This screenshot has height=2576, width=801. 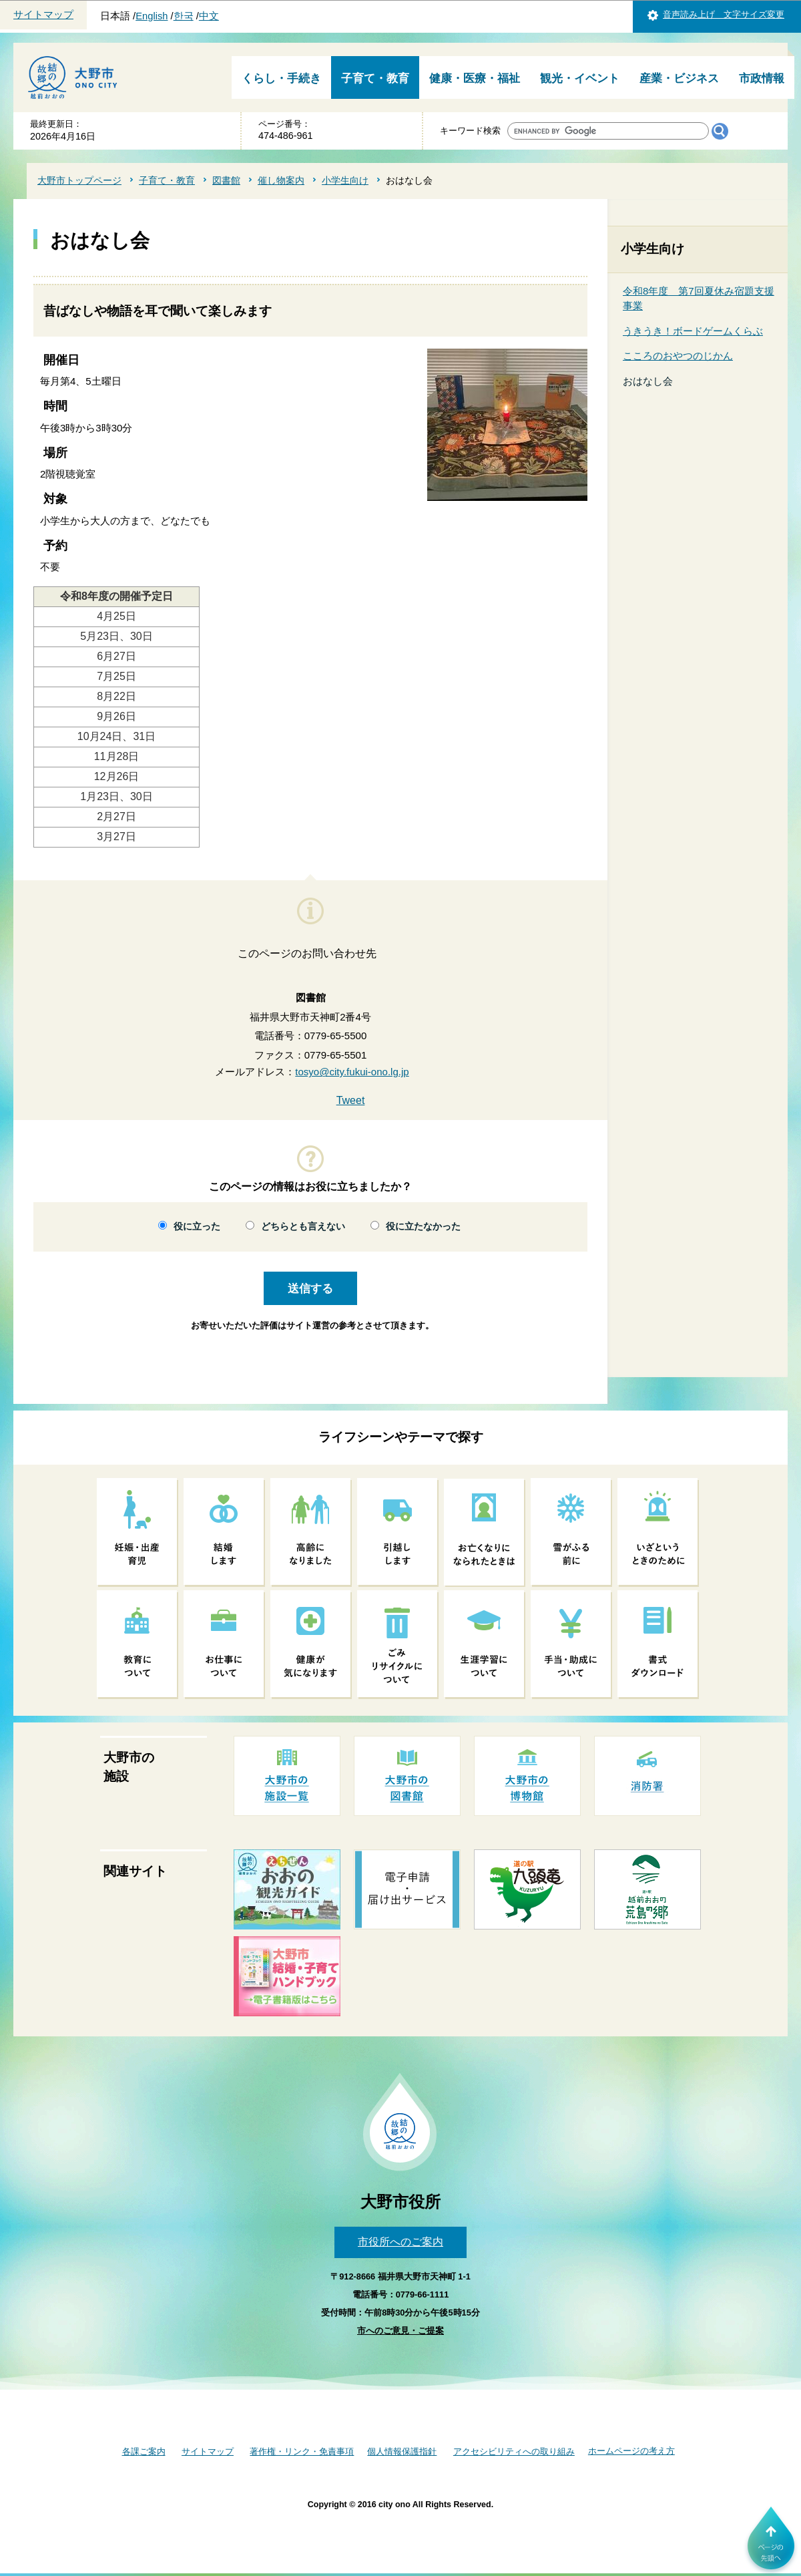 I want to click on 市役所へのご案内, so click(x=400, y=2241).